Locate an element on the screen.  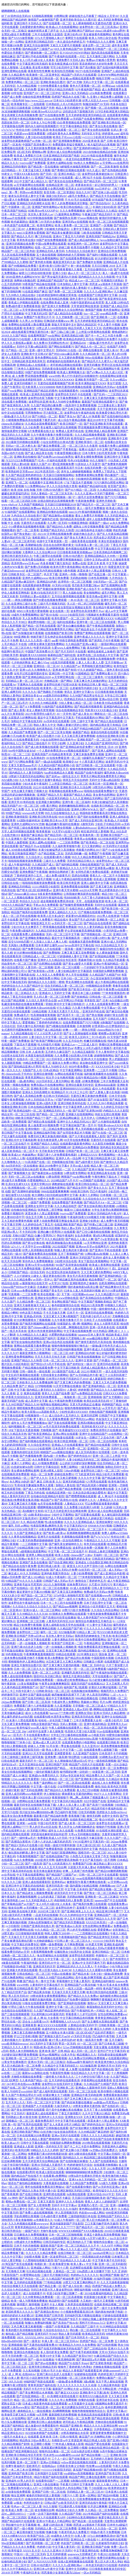
亚洲AV午夜成人片精品网站 is located at coordinates (53, 2521).